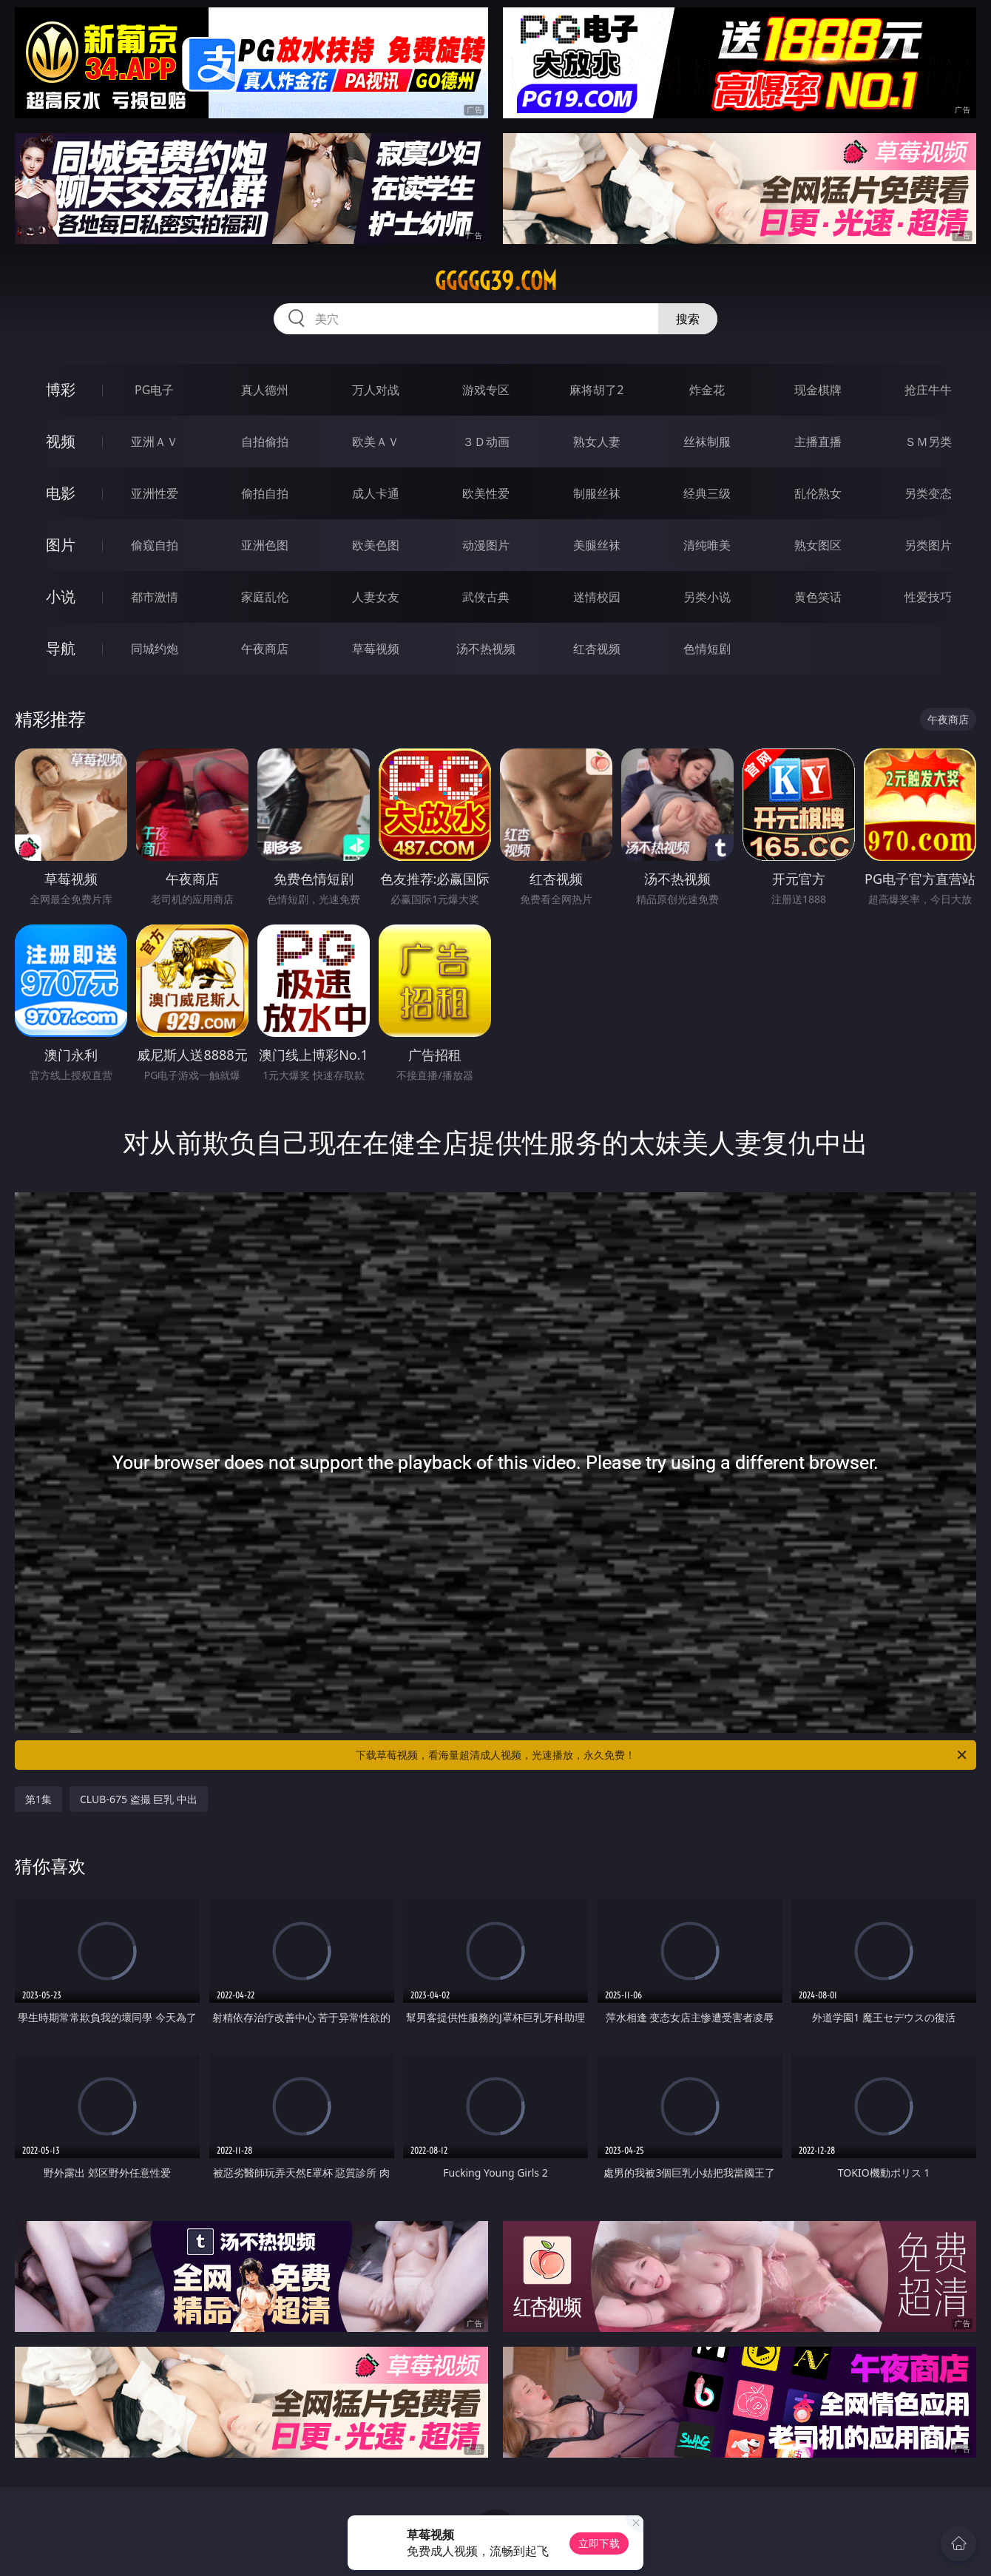  Describe the element at coordinates (375, 597) in the screenshot. I see `人妻女友` at that location.